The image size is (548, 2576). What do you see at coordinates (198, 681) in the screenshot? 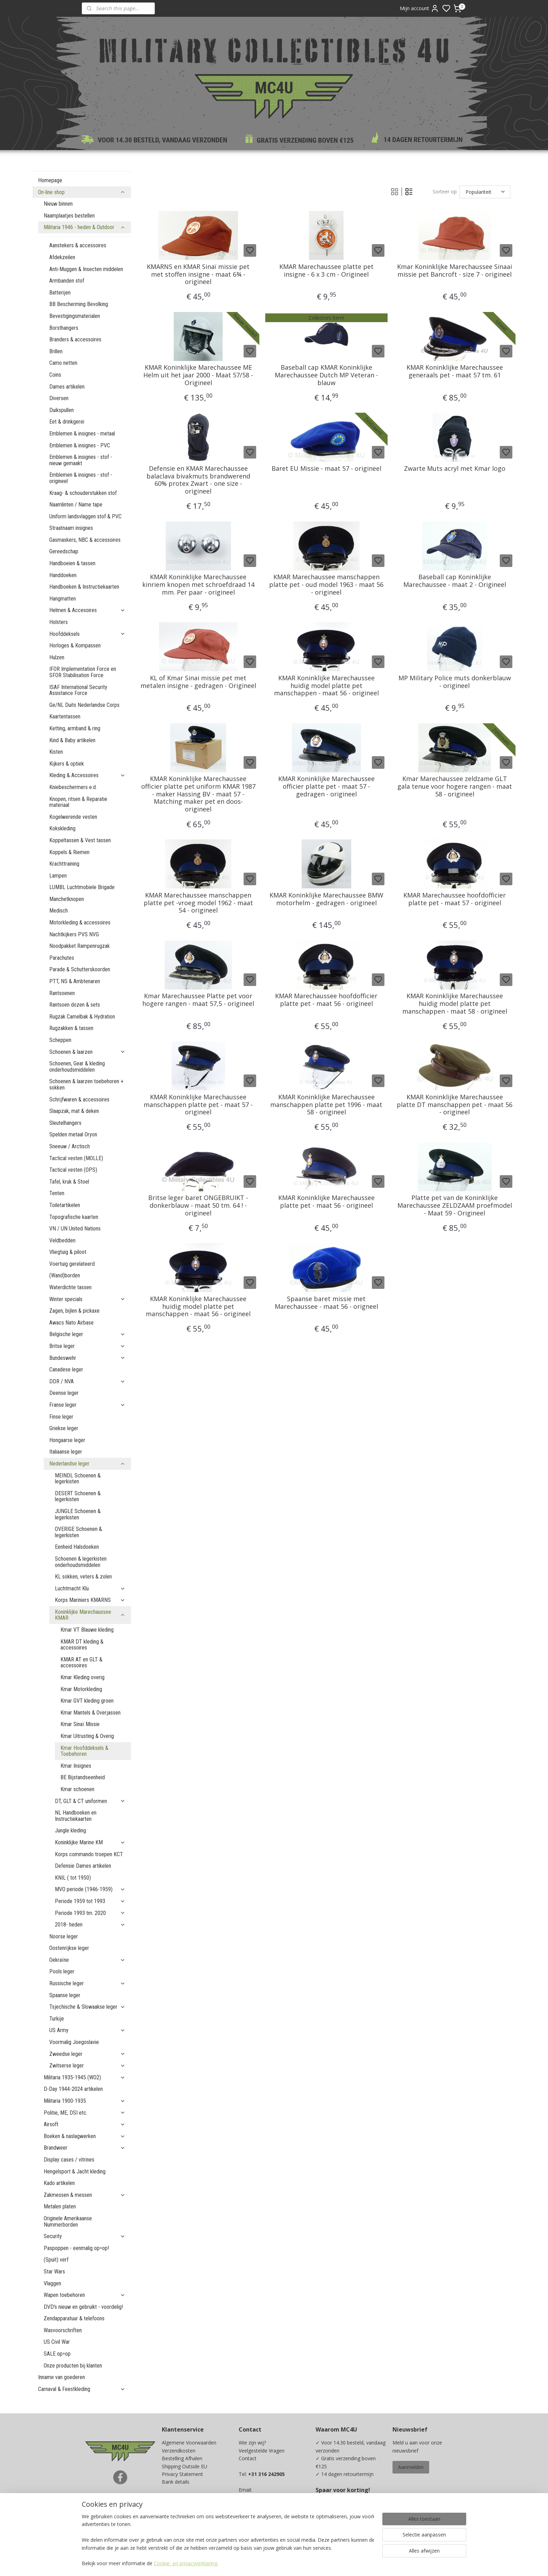
I see `KL of Kmar Sinai missie pet met metalen insigne - gedragen - Origineel` at bounding box center [198, 681].